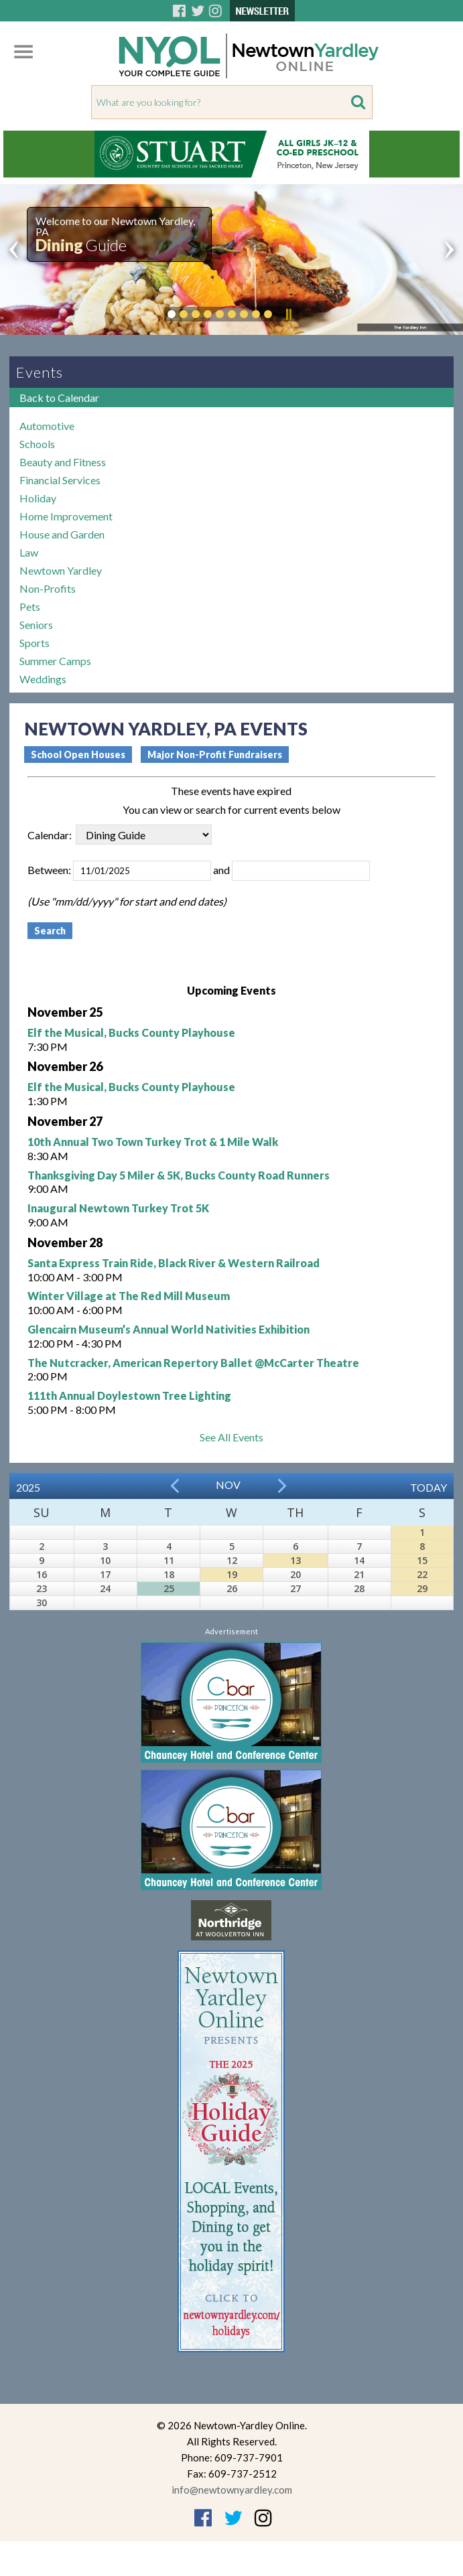 Image resolution: width=463 pixels, height=2576 pixels. I want to click on Newtown Yardley, so click(60, 570).